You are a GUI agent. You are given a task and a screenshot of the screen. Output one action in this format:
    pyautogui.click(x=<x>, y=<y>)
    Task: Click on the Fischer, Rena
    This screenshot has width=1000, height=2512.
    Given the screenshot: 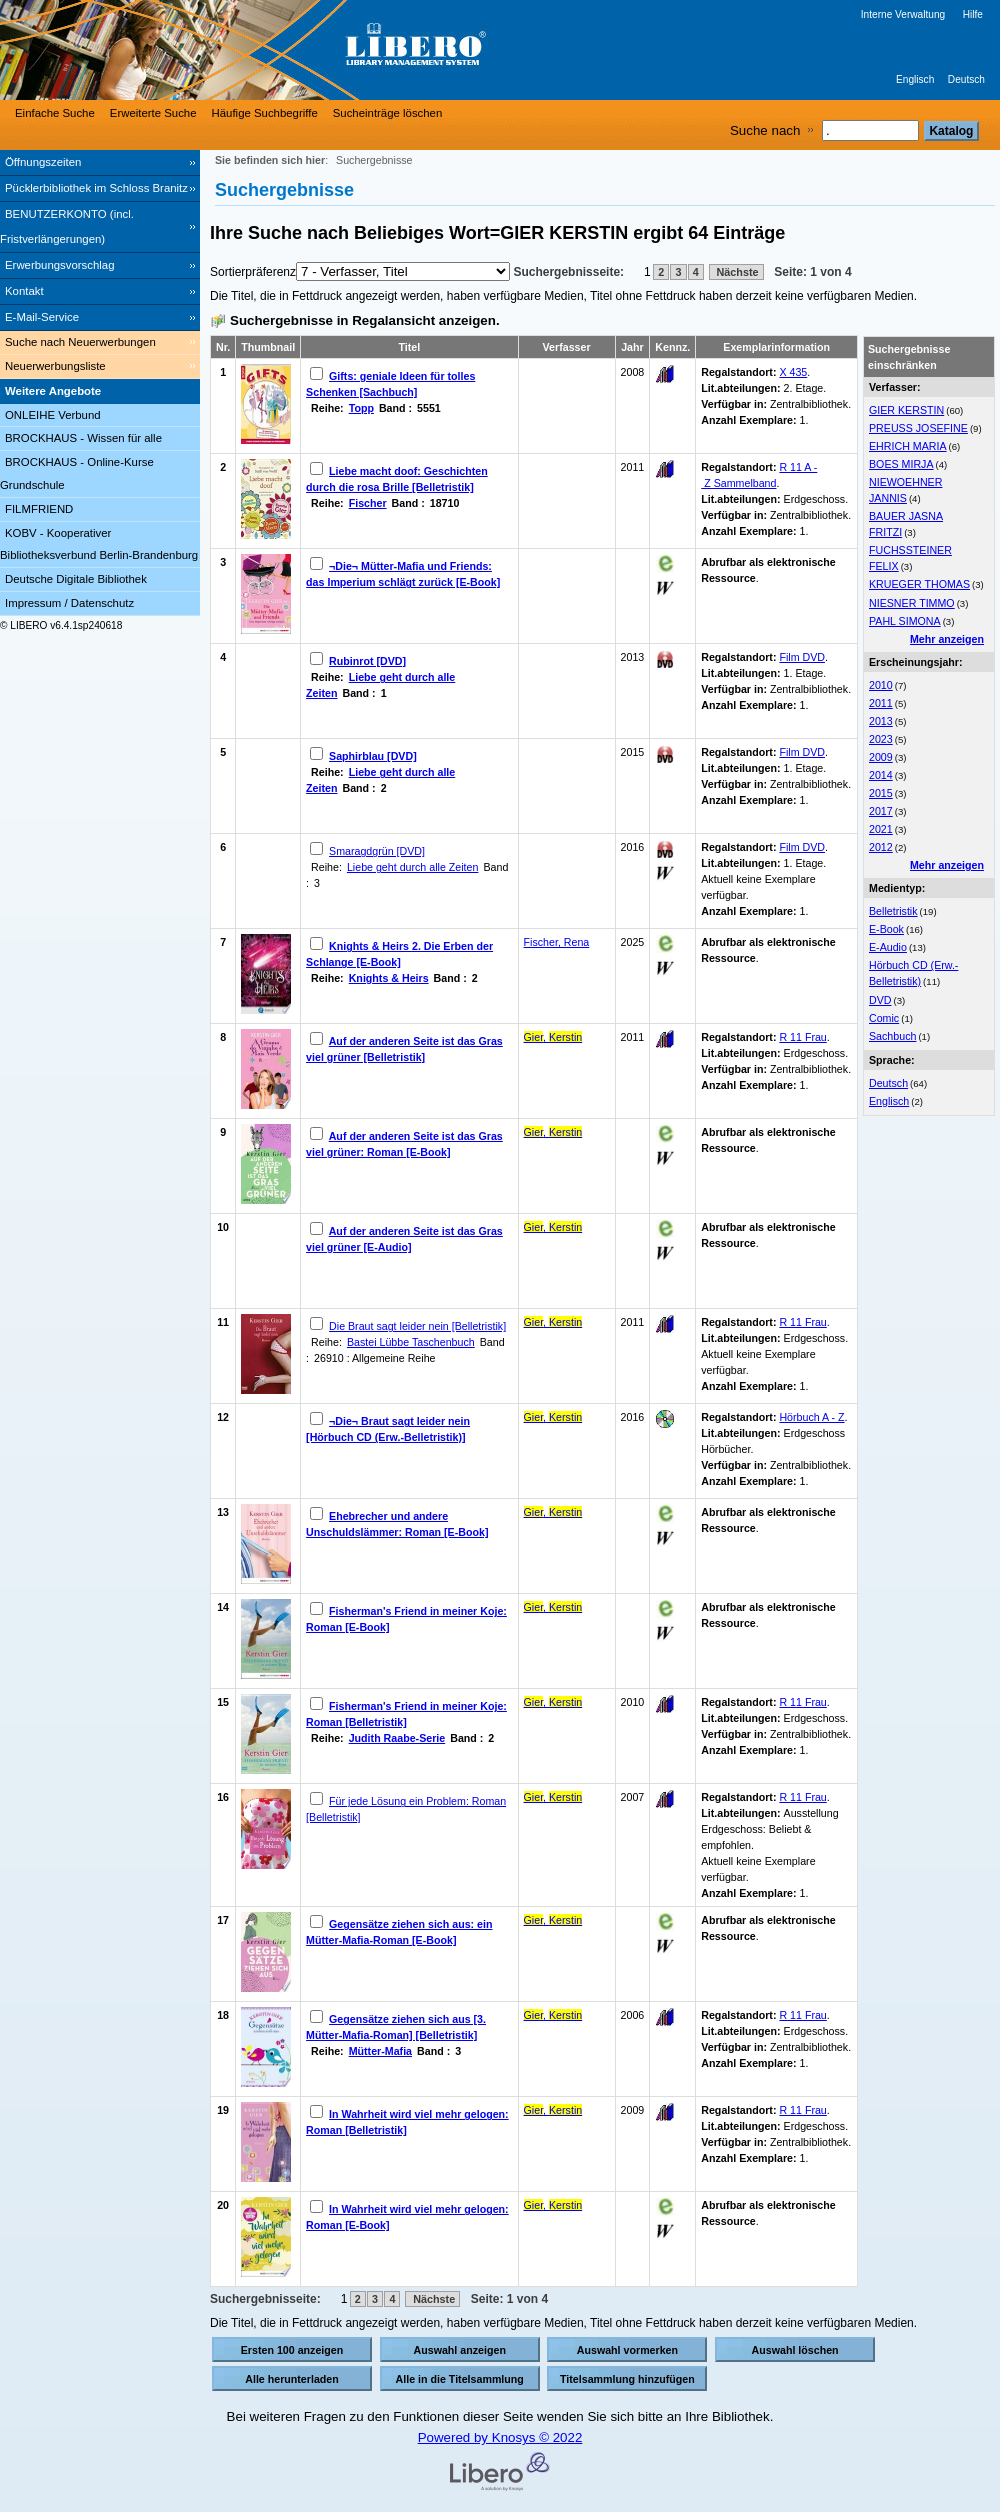 What is the action you would take?
    pyautogui.click(x=557, y=942)
    